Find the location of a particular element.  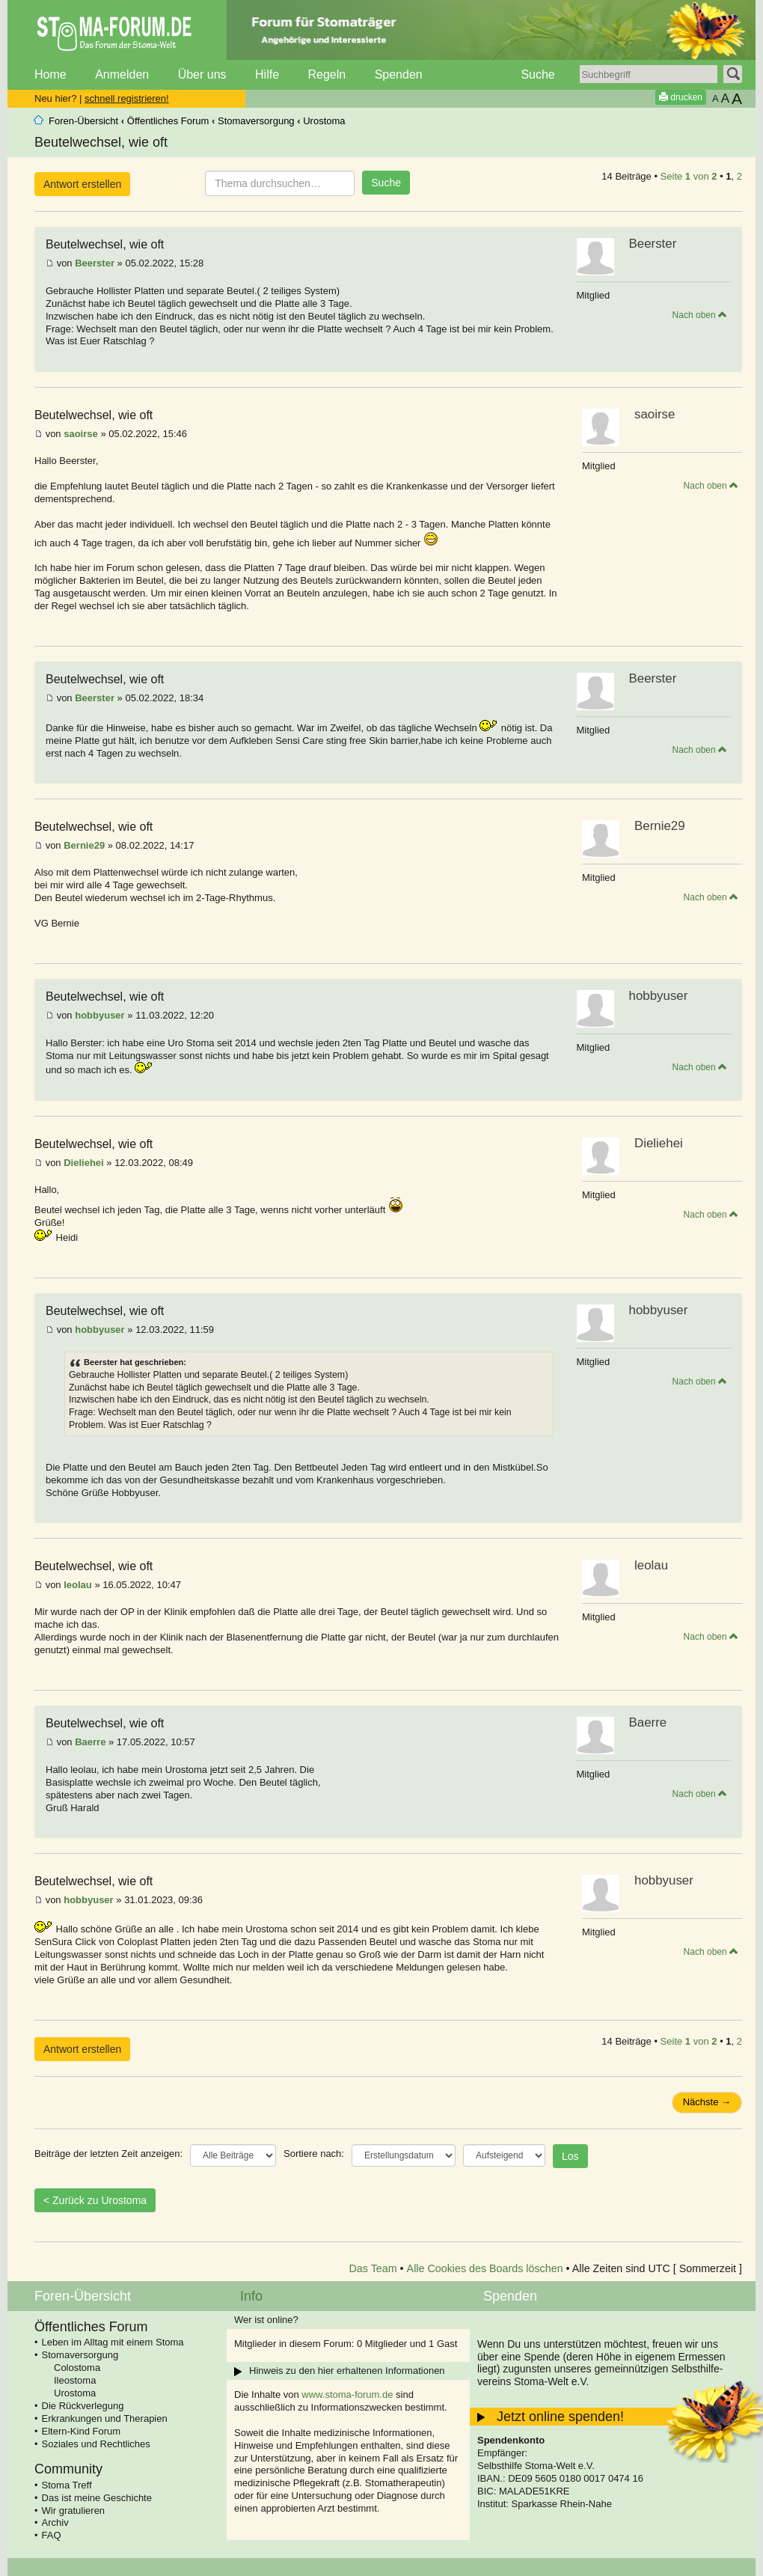

Stoma Treff is located at coordinates (67, 2485).